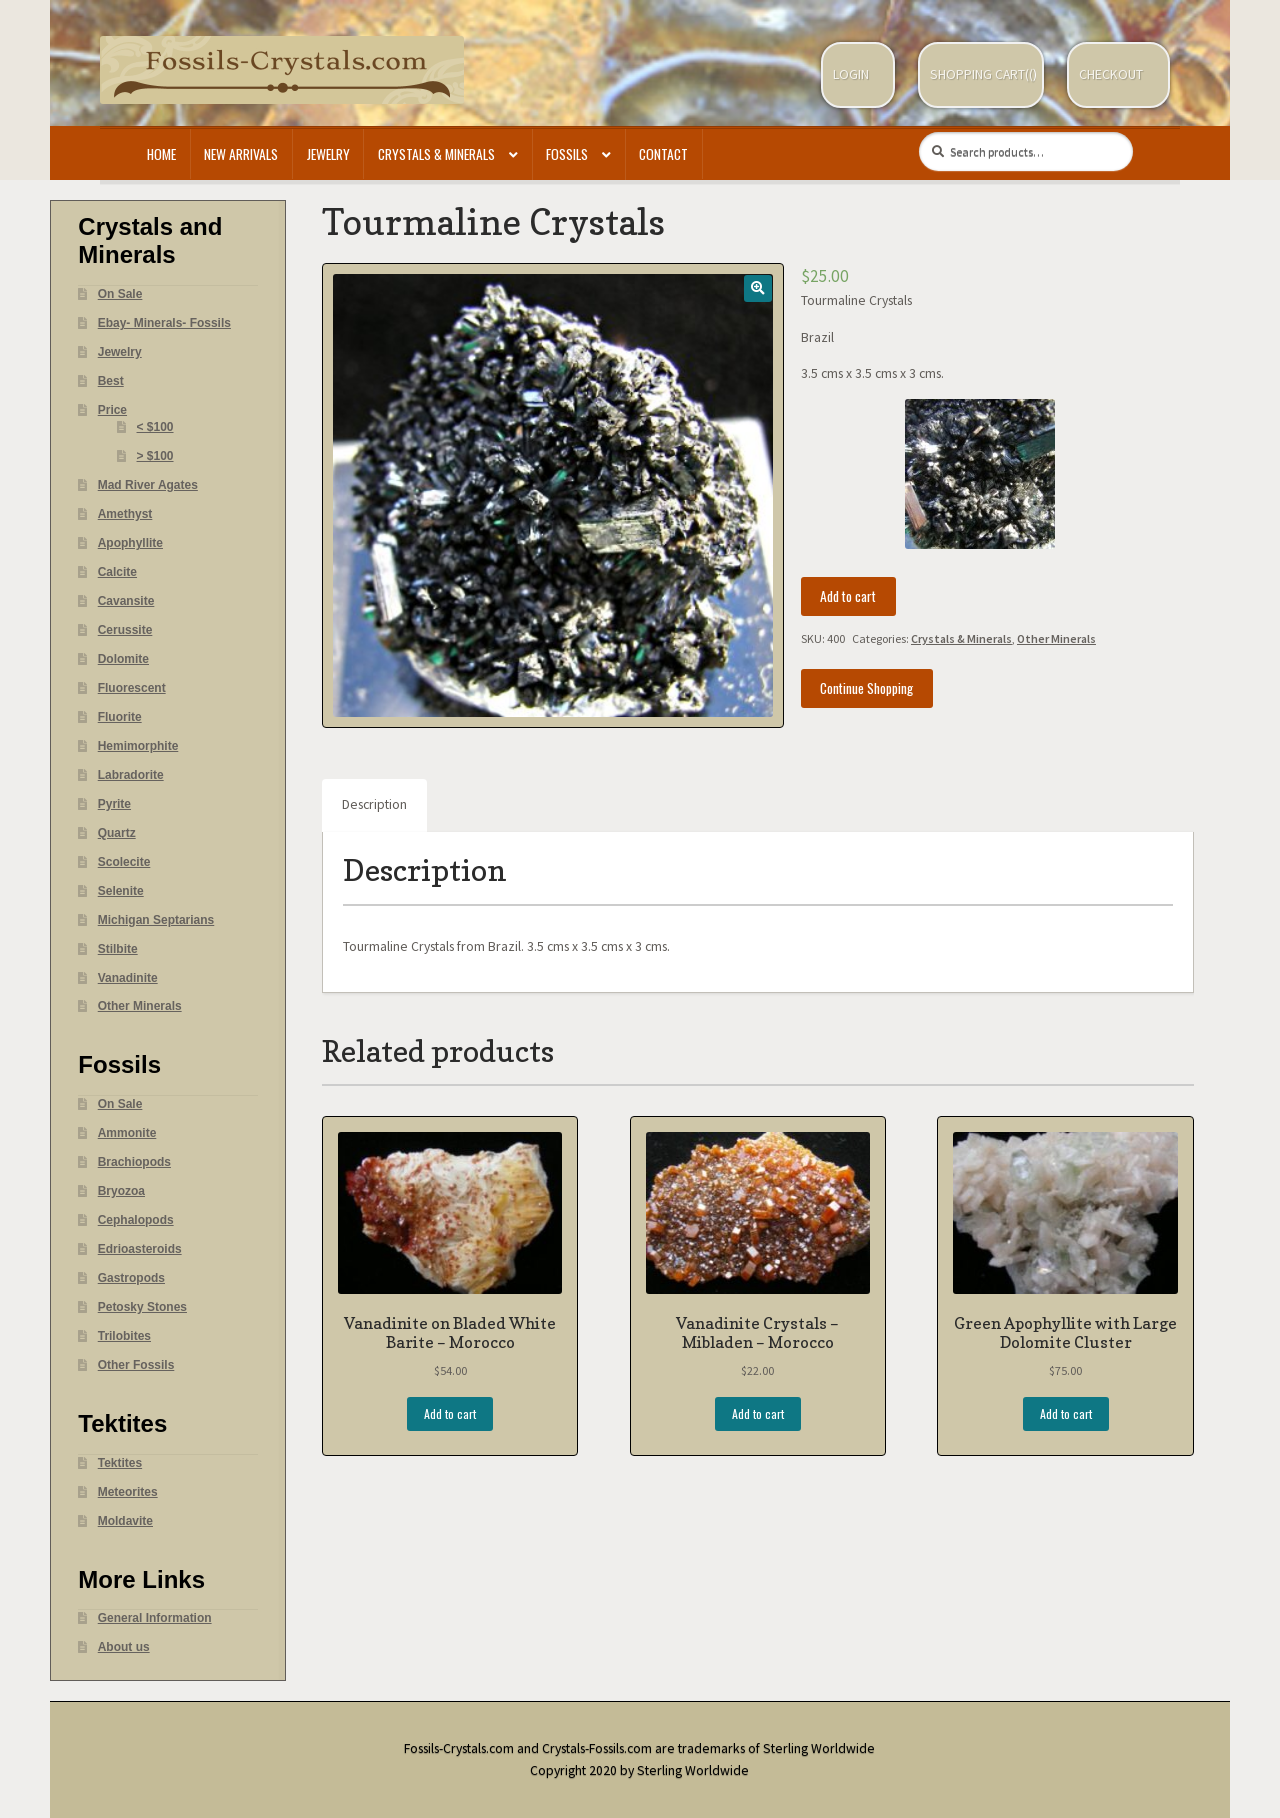 The width and height of the screenshot is (1280, 1818). Describe the element at coordinates (117, 572) in the screenshot. I see `Calcite` at that location.